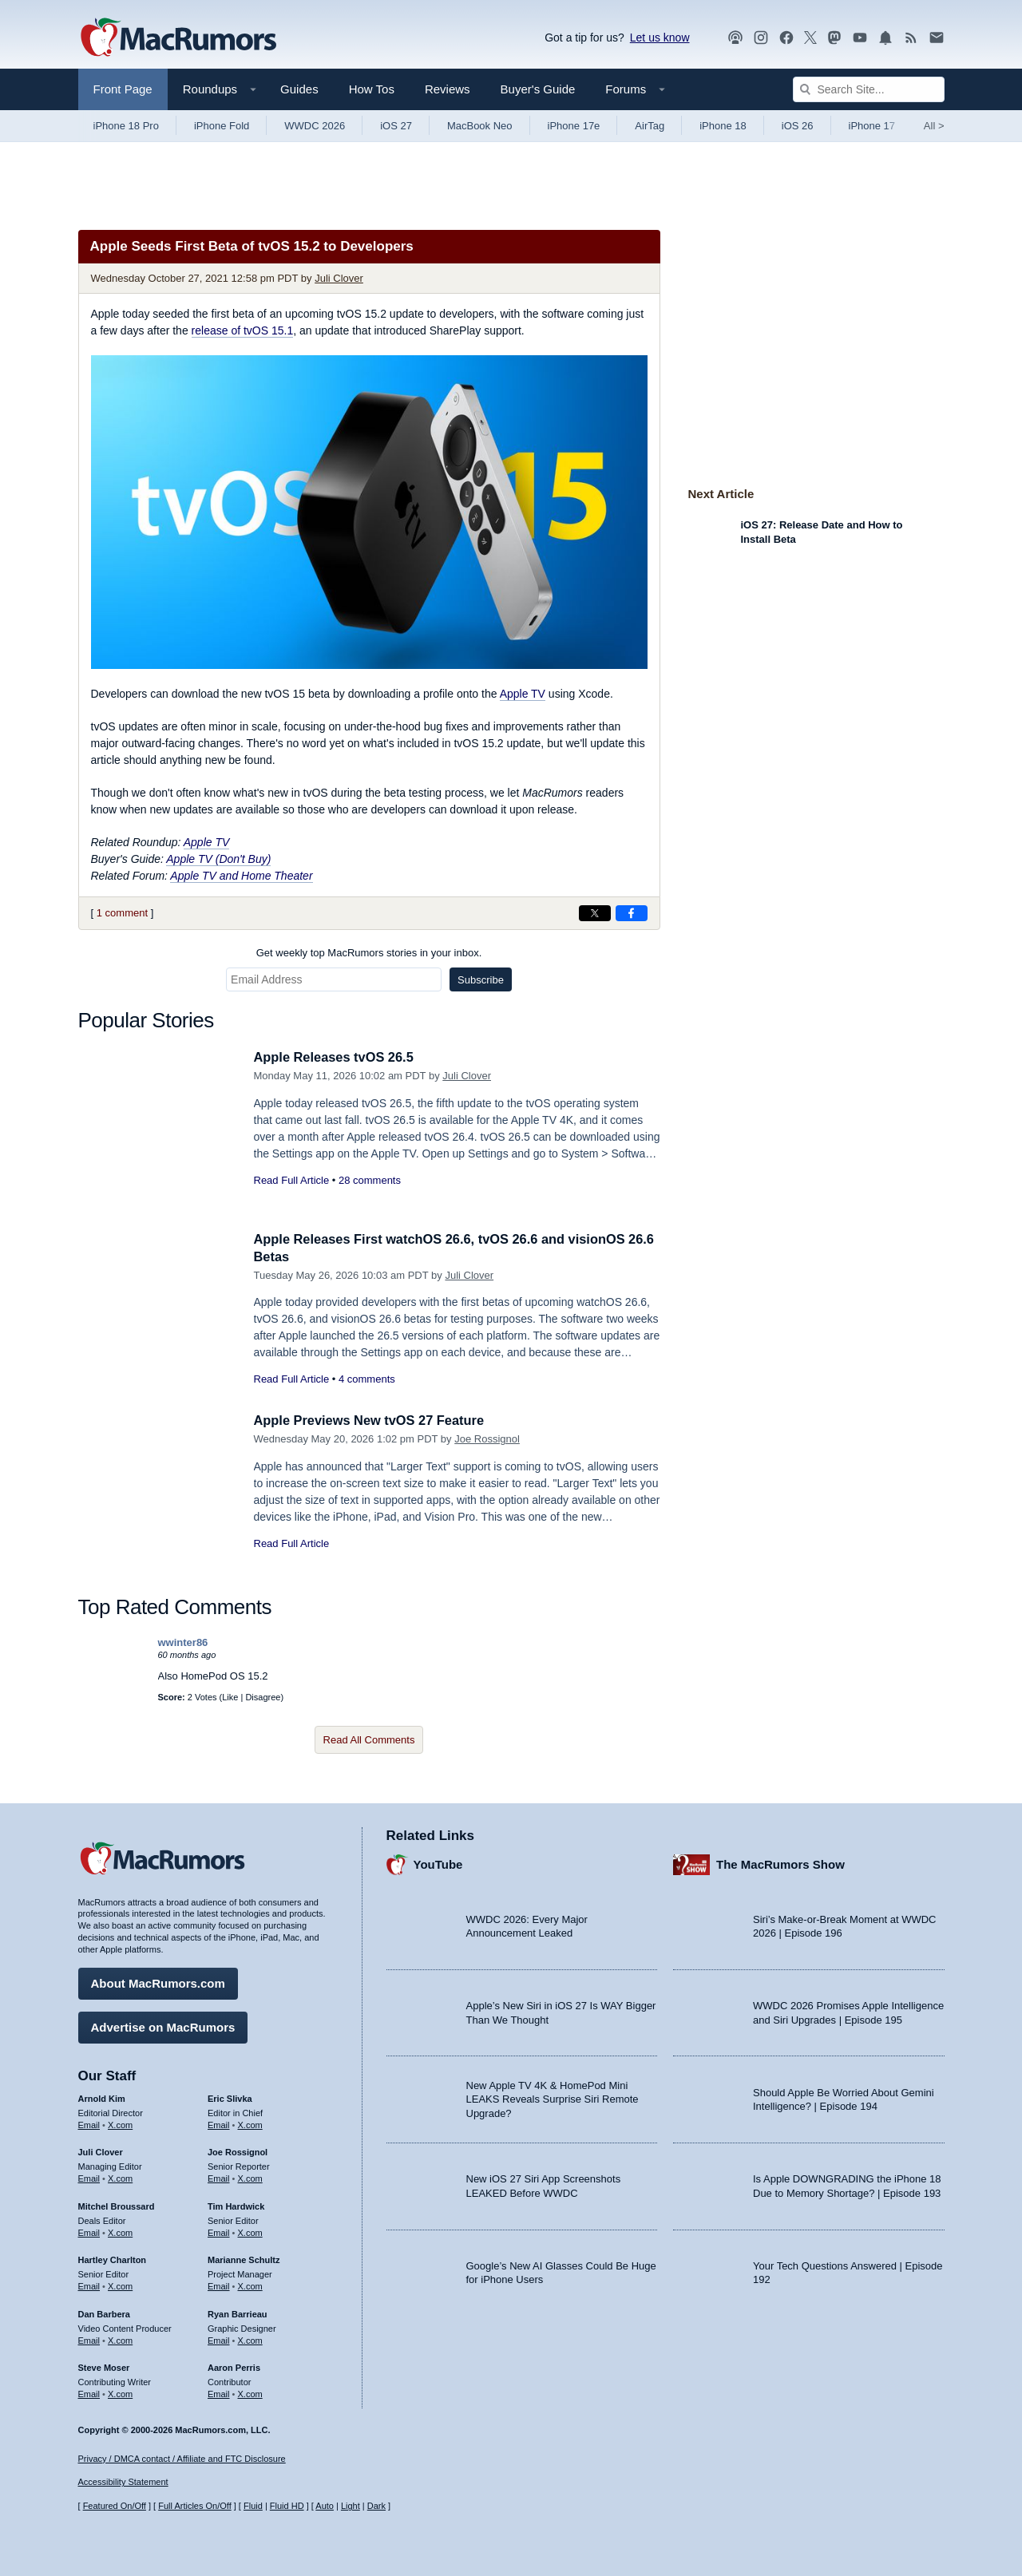  Describe the element at coordinates (236, 2205) in the screenshot. I see `Tim Hardwick [Tim Hardwick's articles]` at that location.